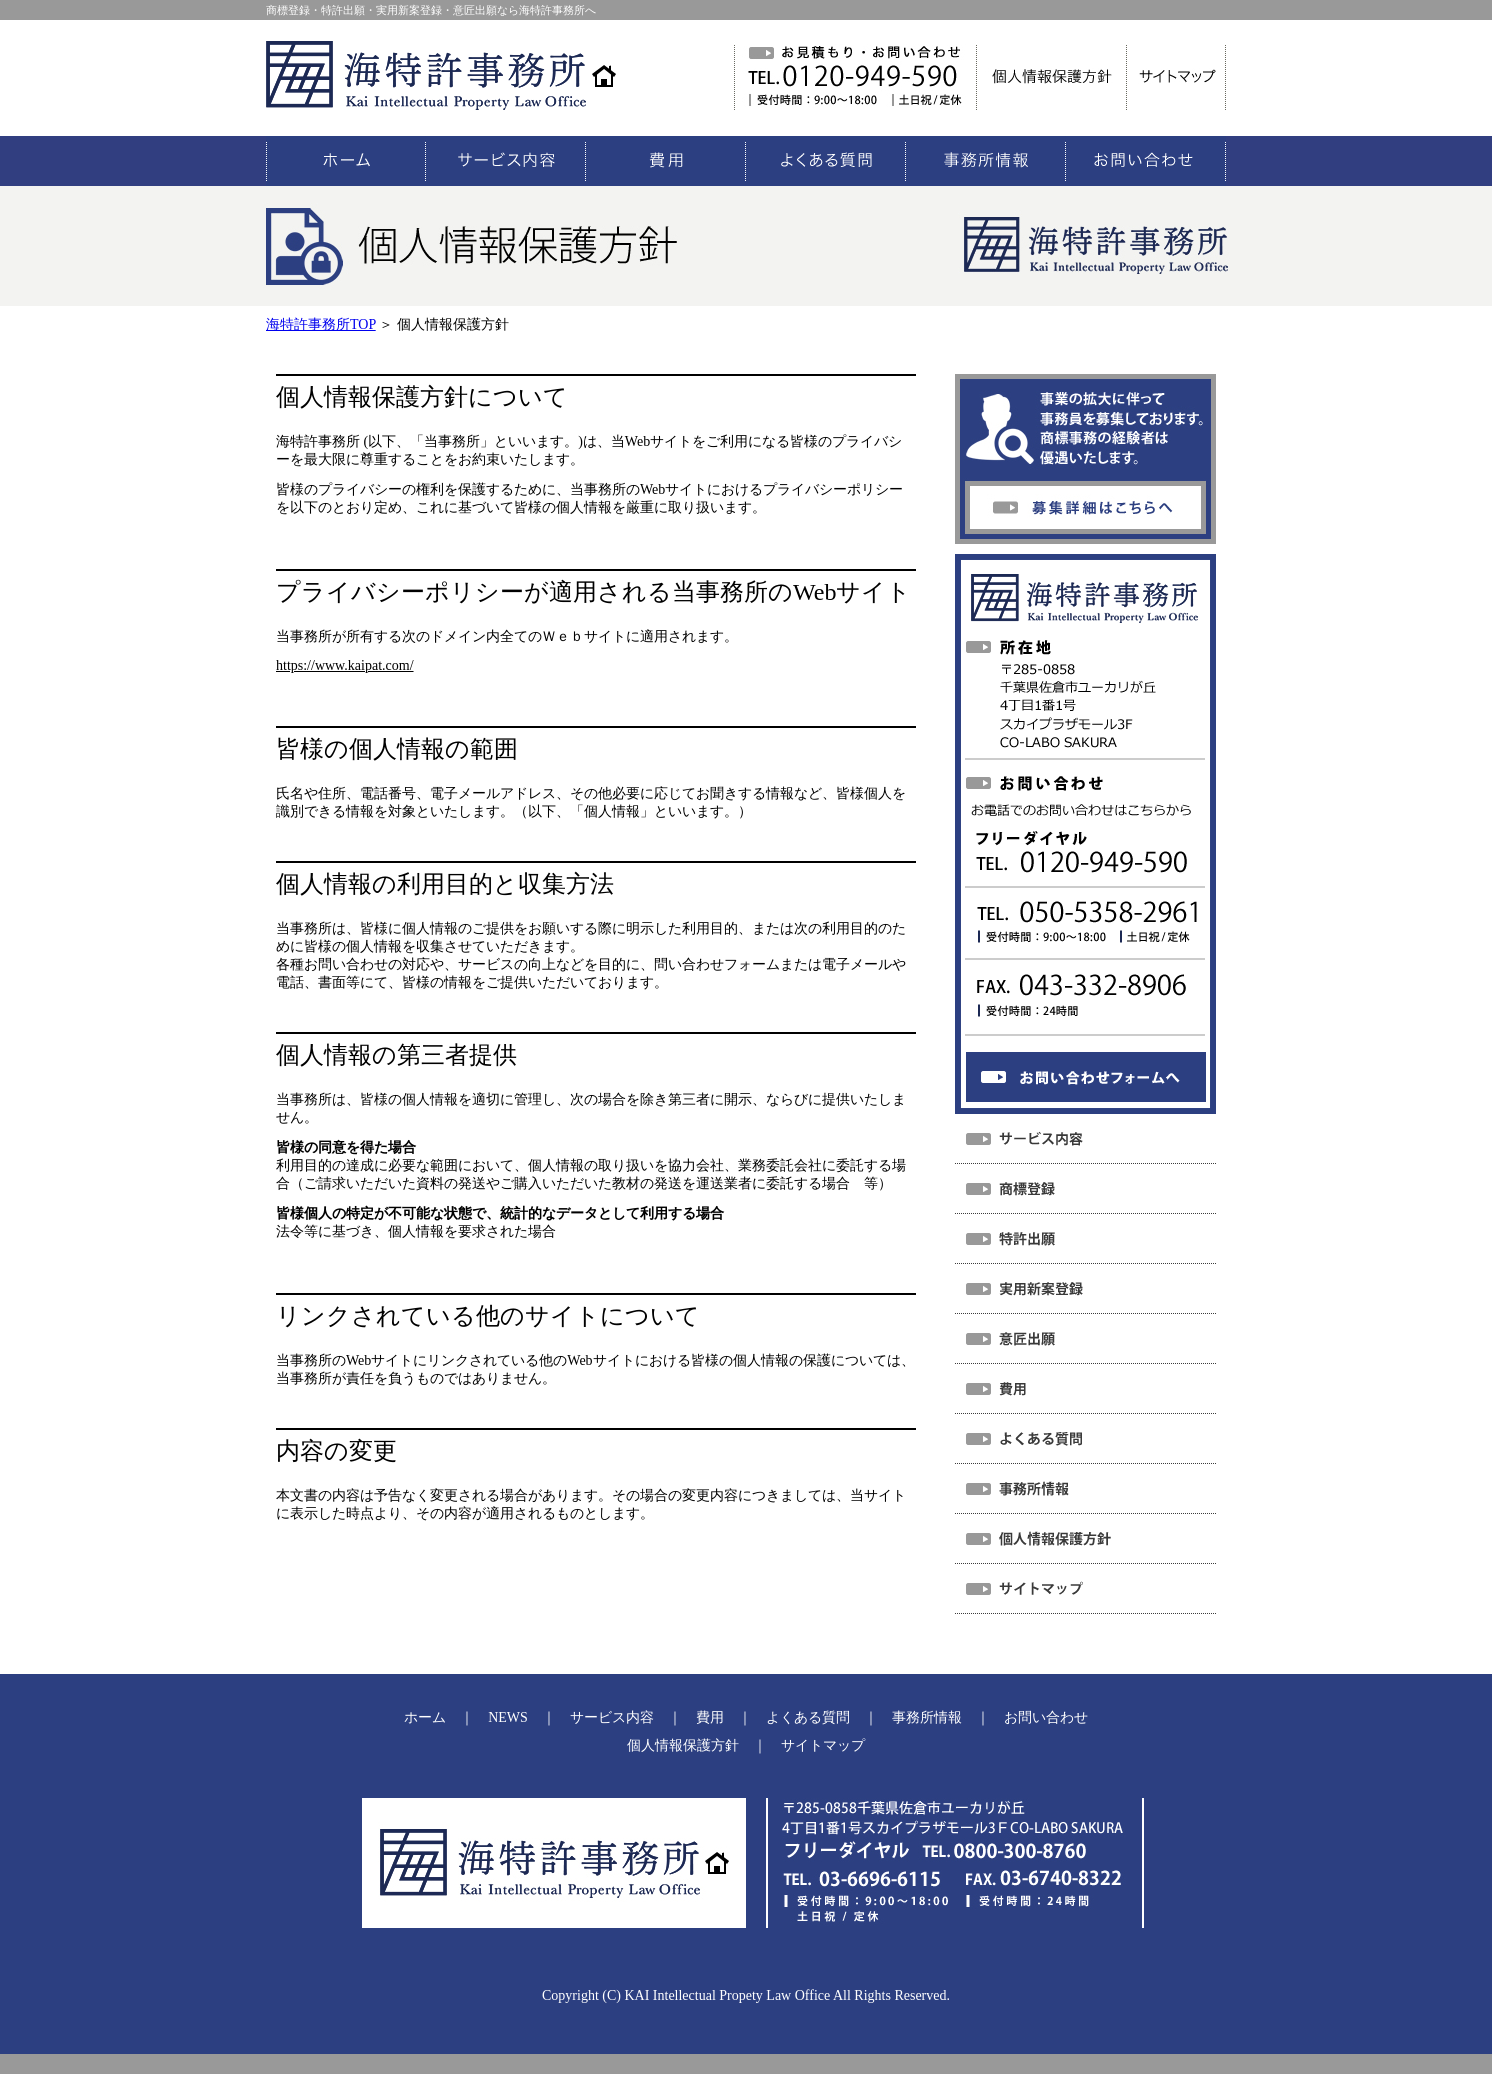 The width and height of the screenshot is (1492, 2074). Describe the element at coordinates (808, 1717) in the screenshot. I see `よくある質問` at that location.